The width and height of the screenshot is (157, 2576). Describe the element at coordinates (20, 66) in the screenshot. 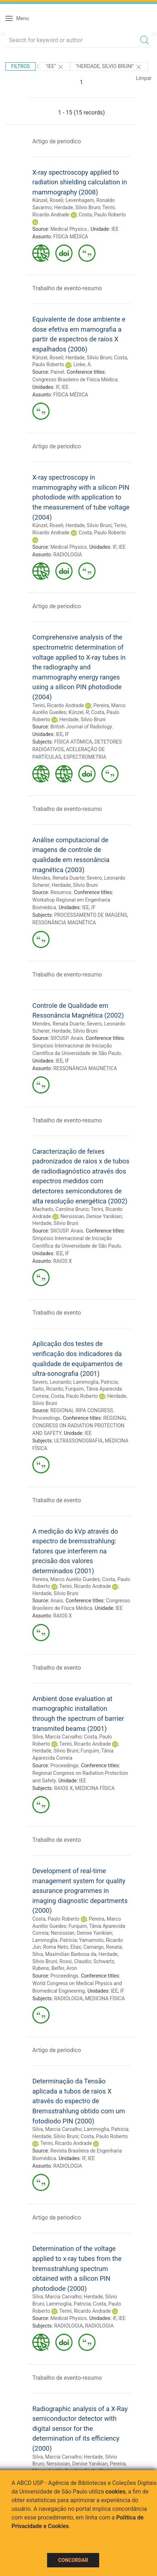

I see `Filtros` at that location.